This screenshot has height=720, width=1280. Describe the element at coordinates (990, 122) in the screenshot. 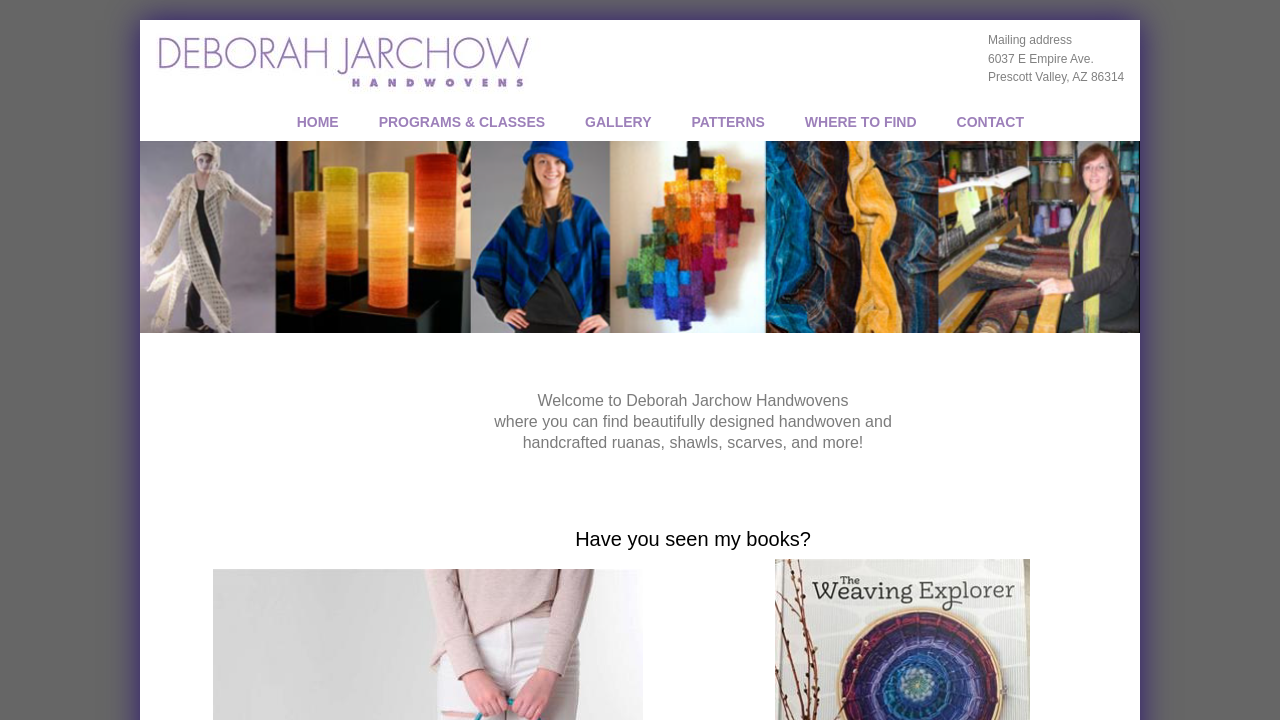

I see `CONTACT` at that location.